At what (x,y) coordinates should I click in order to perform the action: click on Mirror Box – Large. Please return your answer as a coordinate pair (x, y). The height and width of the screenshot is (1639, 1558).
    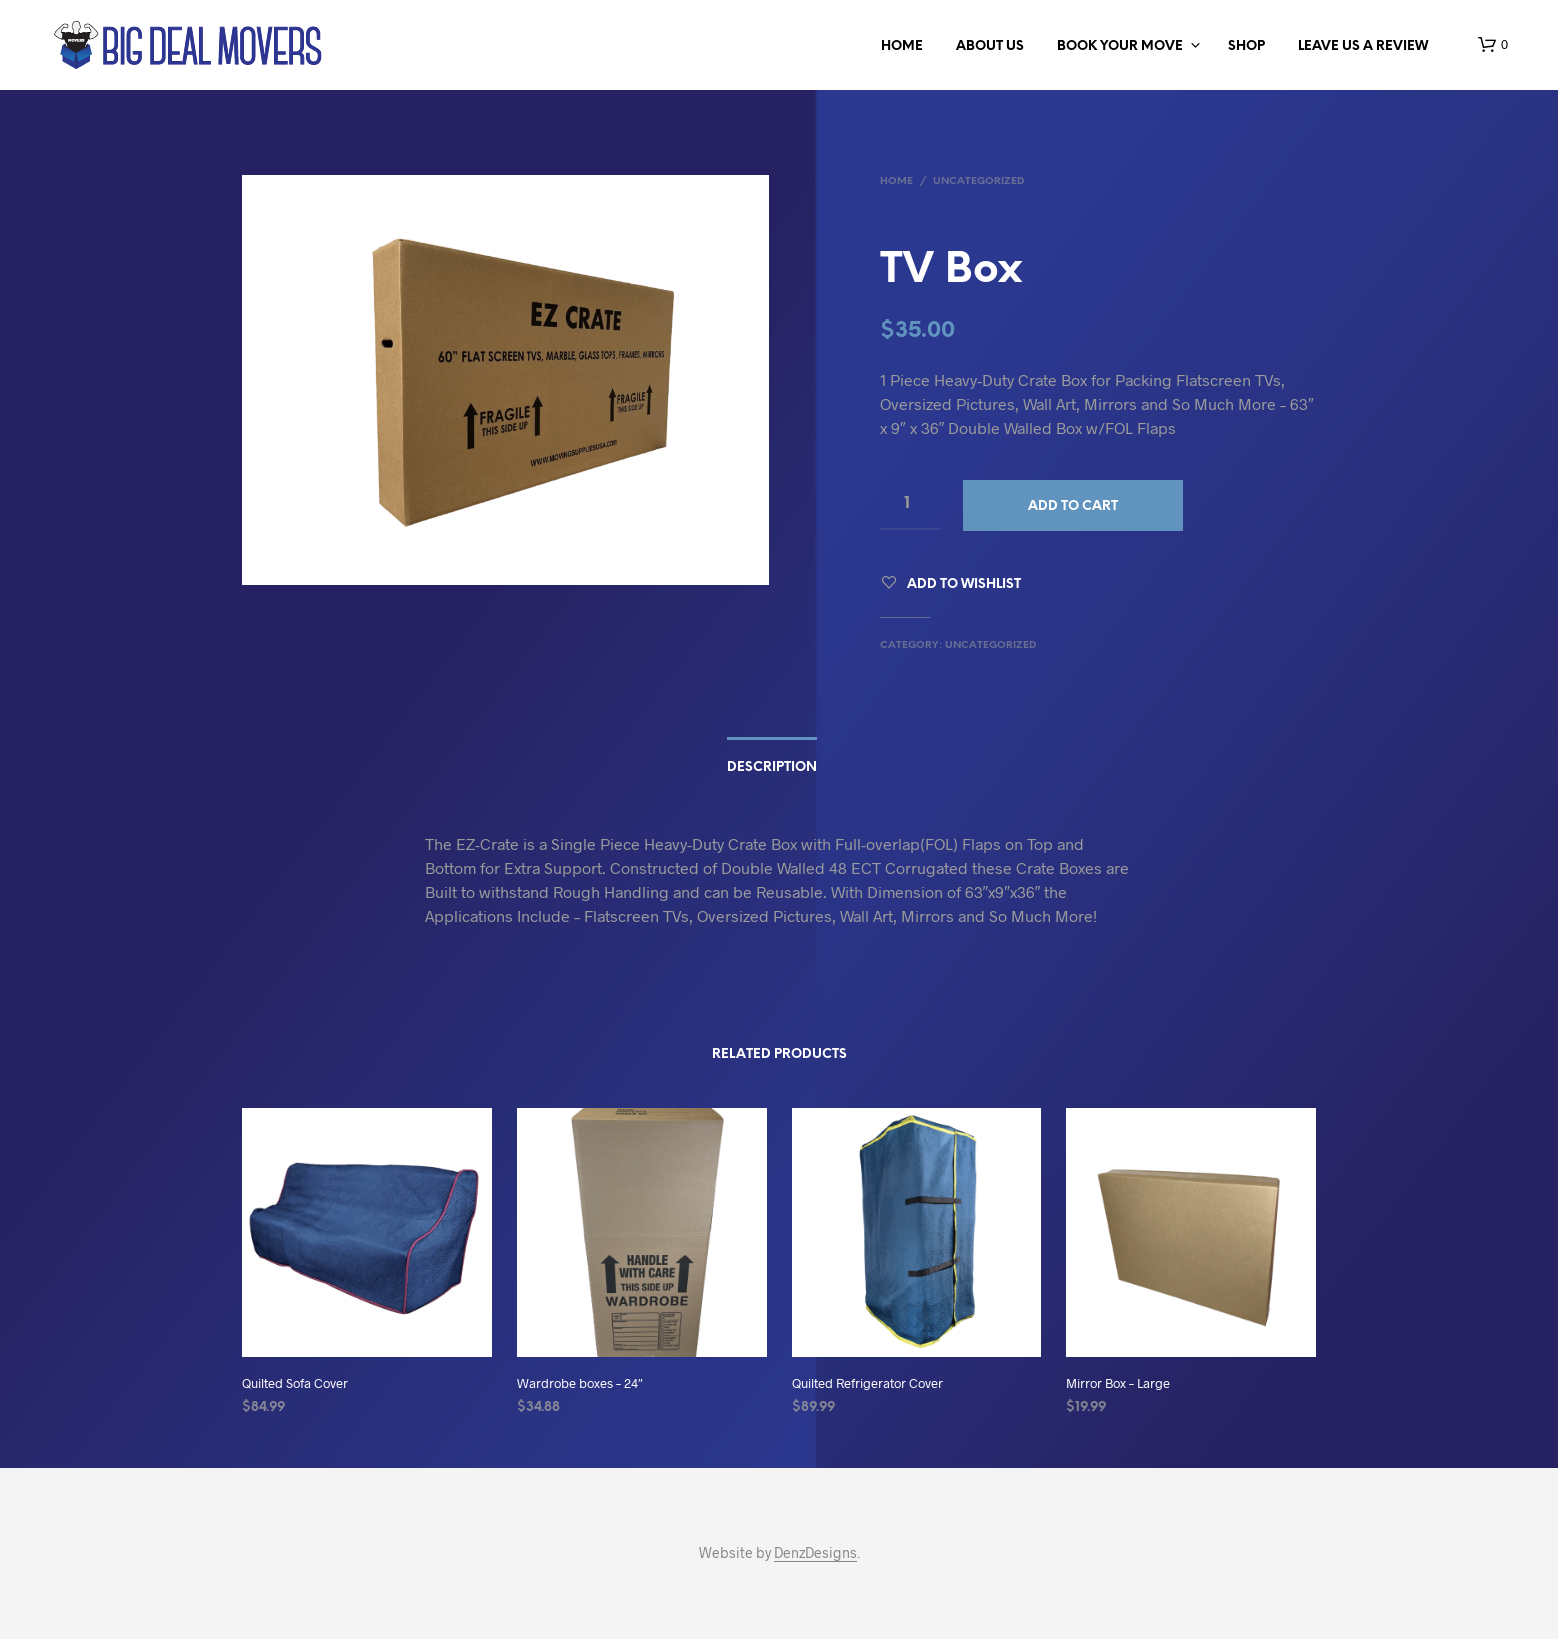
    Looking at the image, I should click on (1118, 1383).